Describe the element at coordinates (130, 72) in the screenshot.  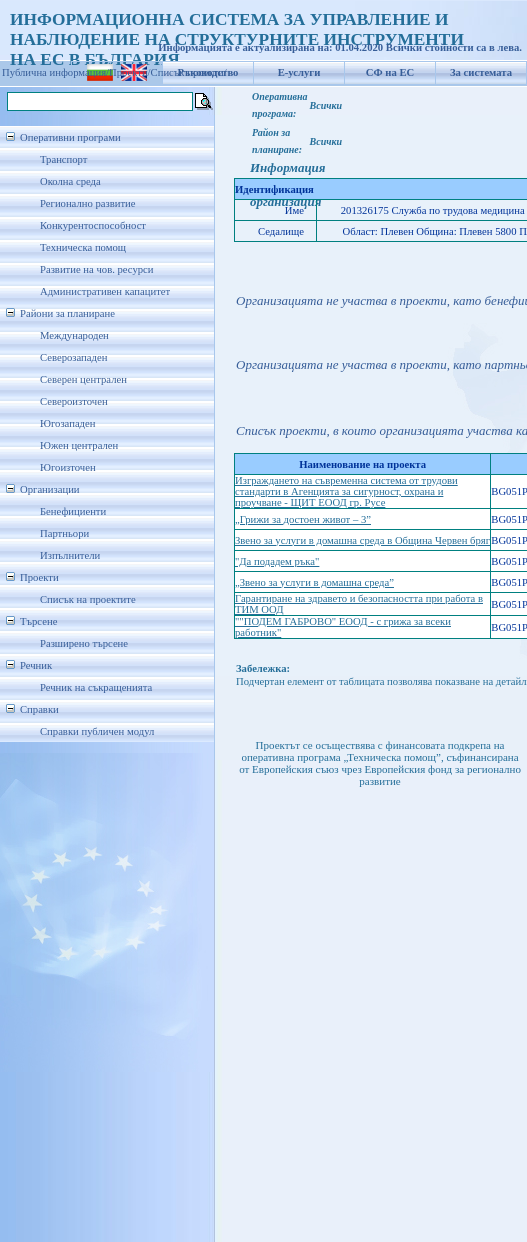
I see `Проекти/` at that location.